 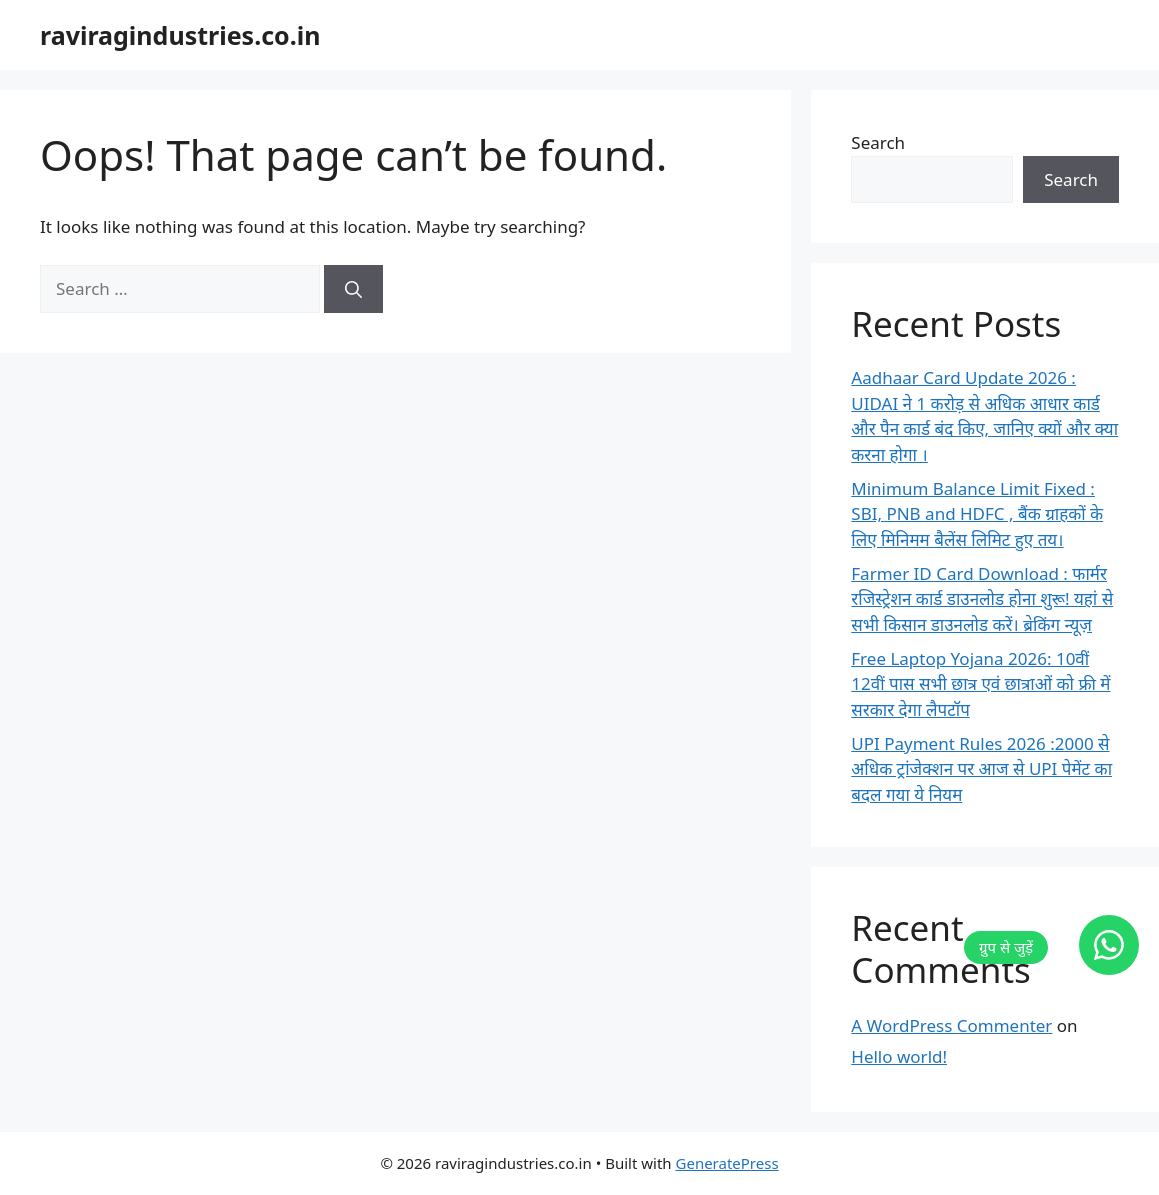 I want to click on A WordPress Commenter, so click(x=951, y=1025).